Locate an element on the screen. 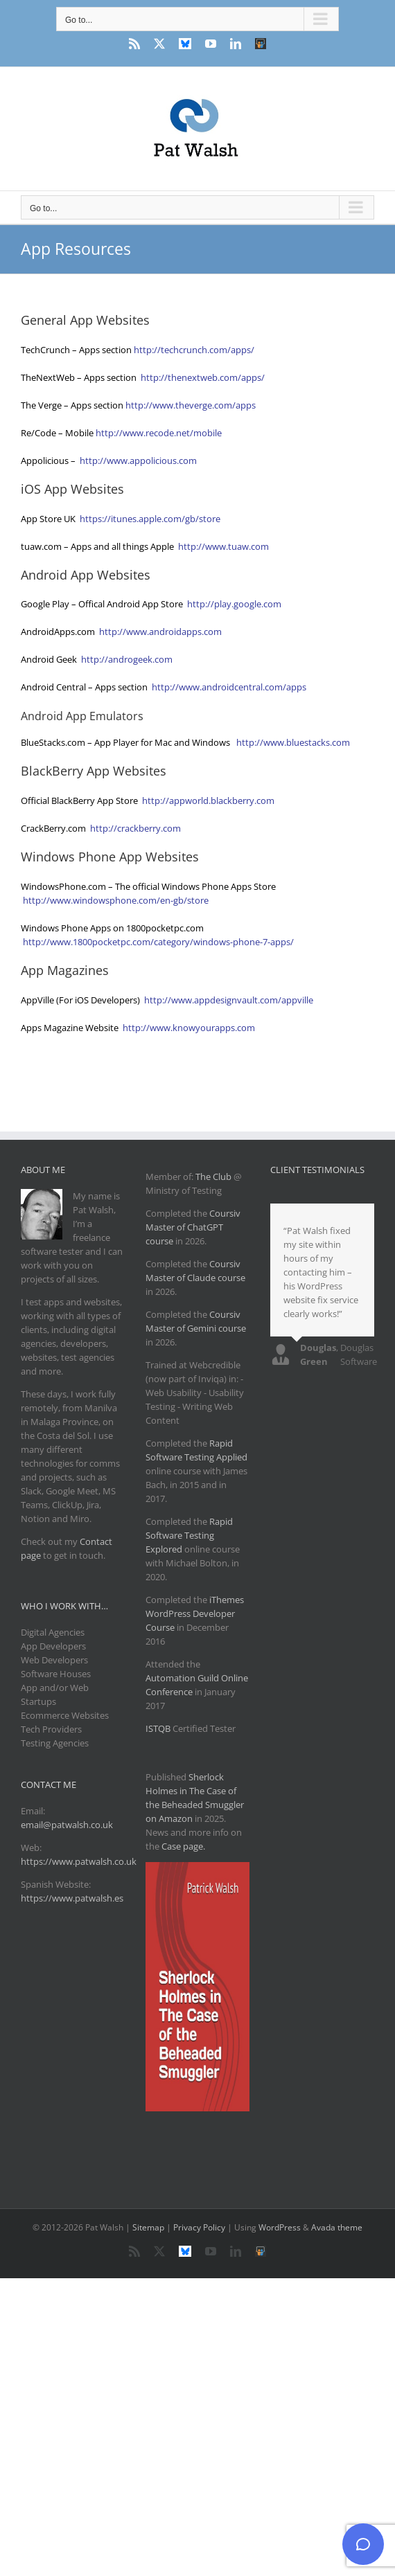  Avada theme is located at coordinates (336, 2227).